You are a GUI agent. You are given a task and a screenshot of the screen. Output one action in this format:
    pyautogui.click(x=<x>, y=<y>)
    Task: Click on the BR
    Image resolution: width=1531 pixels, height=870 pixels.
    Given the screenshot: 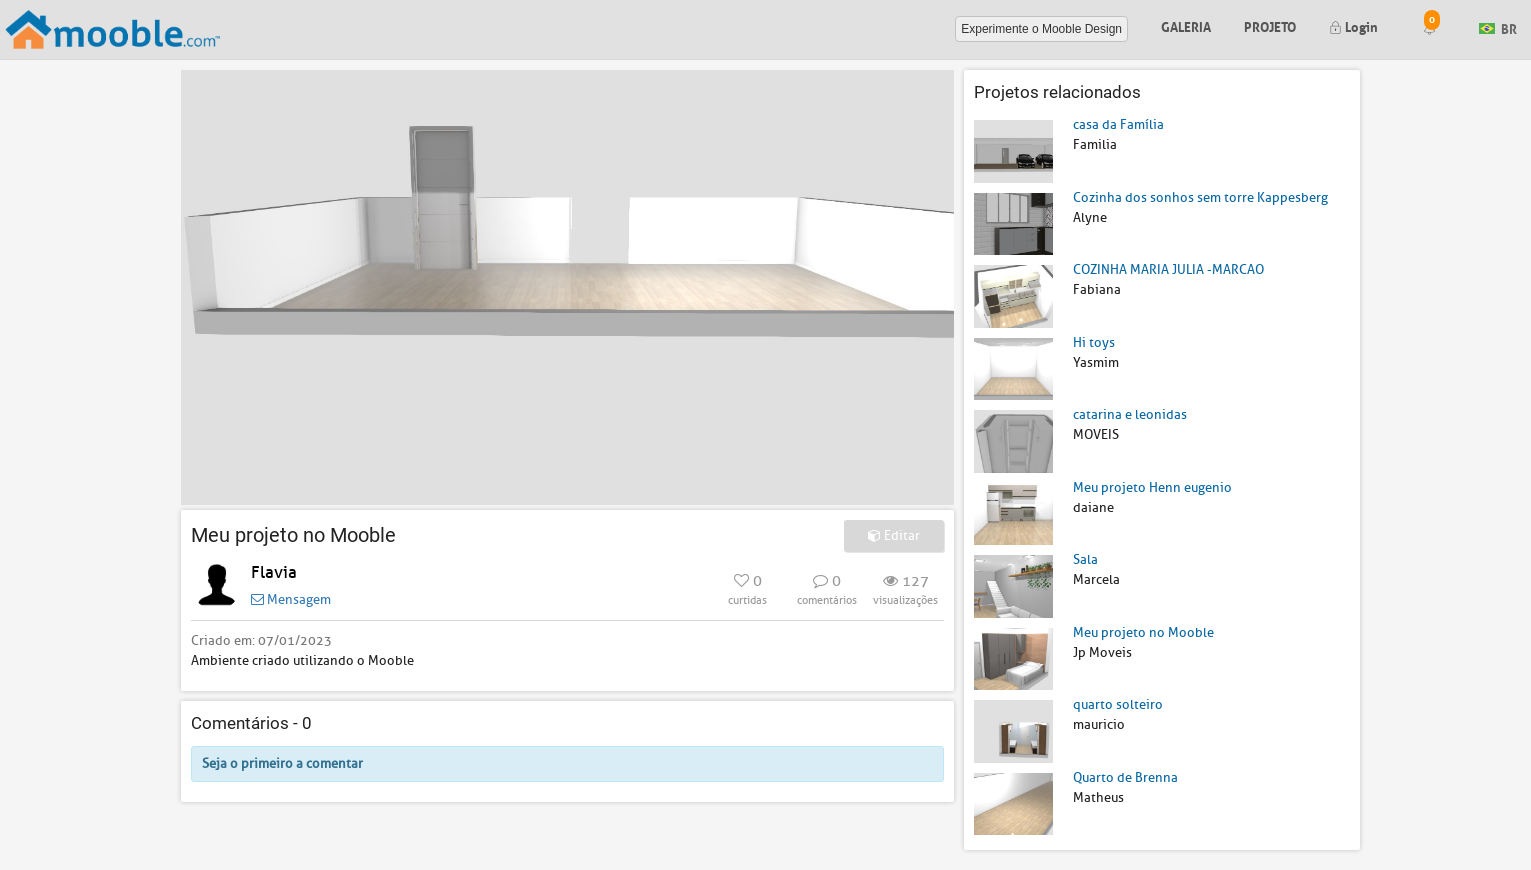 What is the action you would take?
    pyautogui.click(x=1498, y=27)
    